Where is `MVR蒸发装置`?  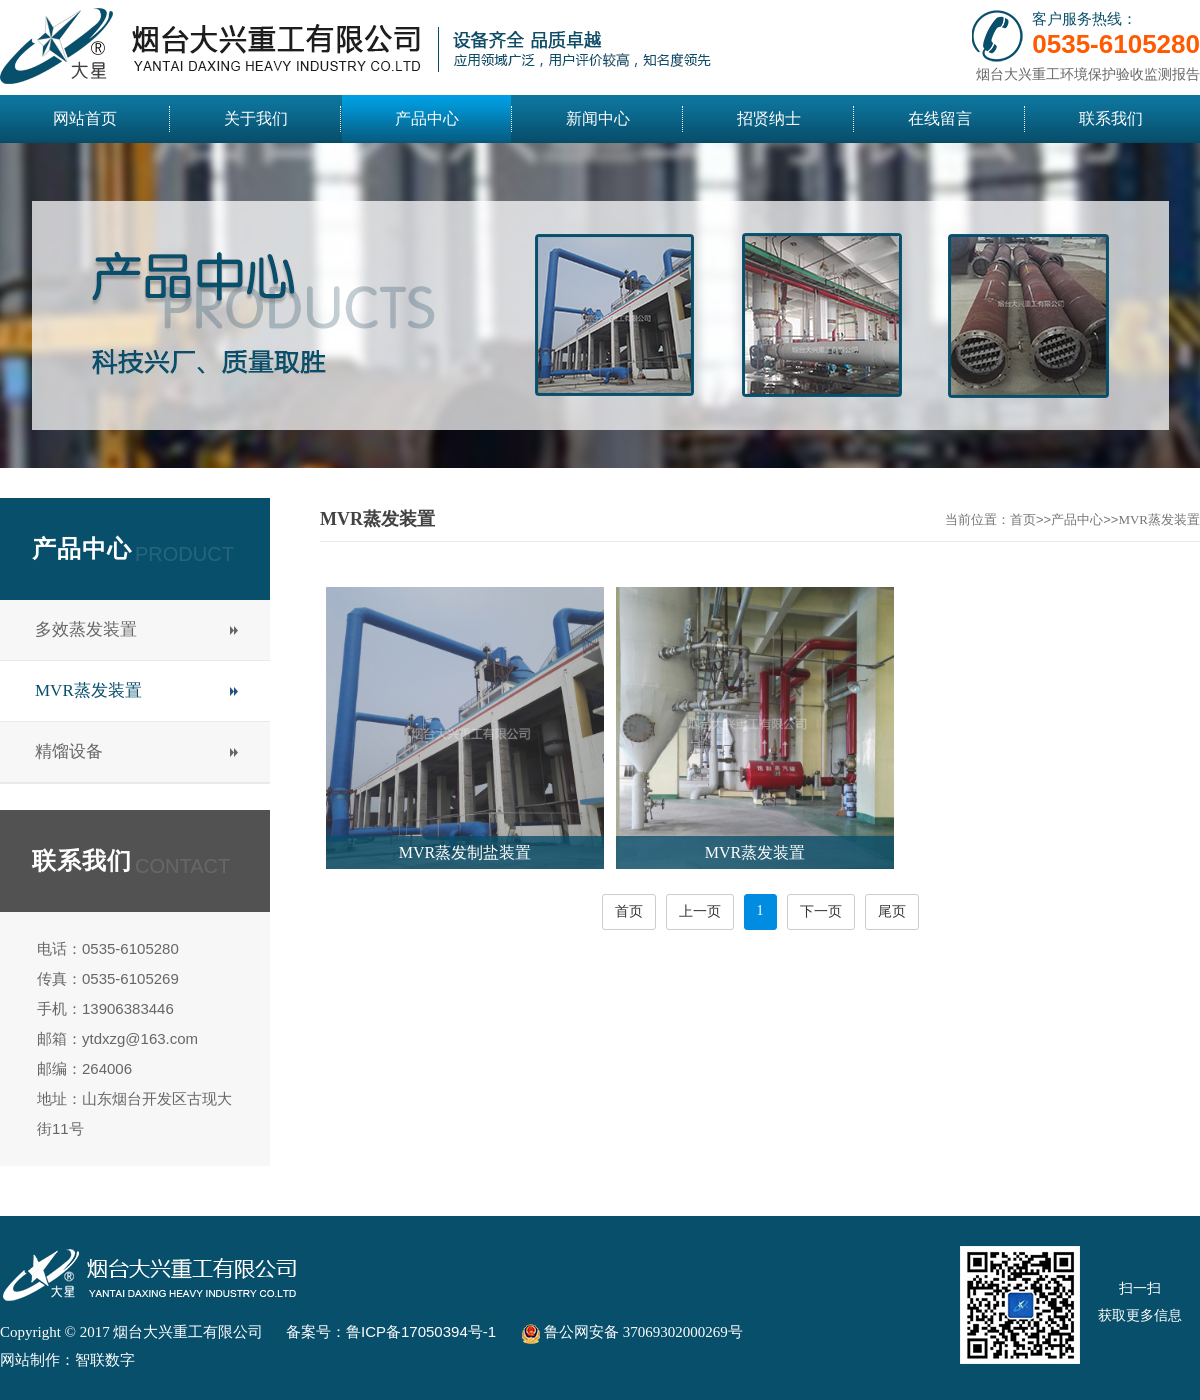 MVR蒸发装置 is located at coordinates (88, 690).